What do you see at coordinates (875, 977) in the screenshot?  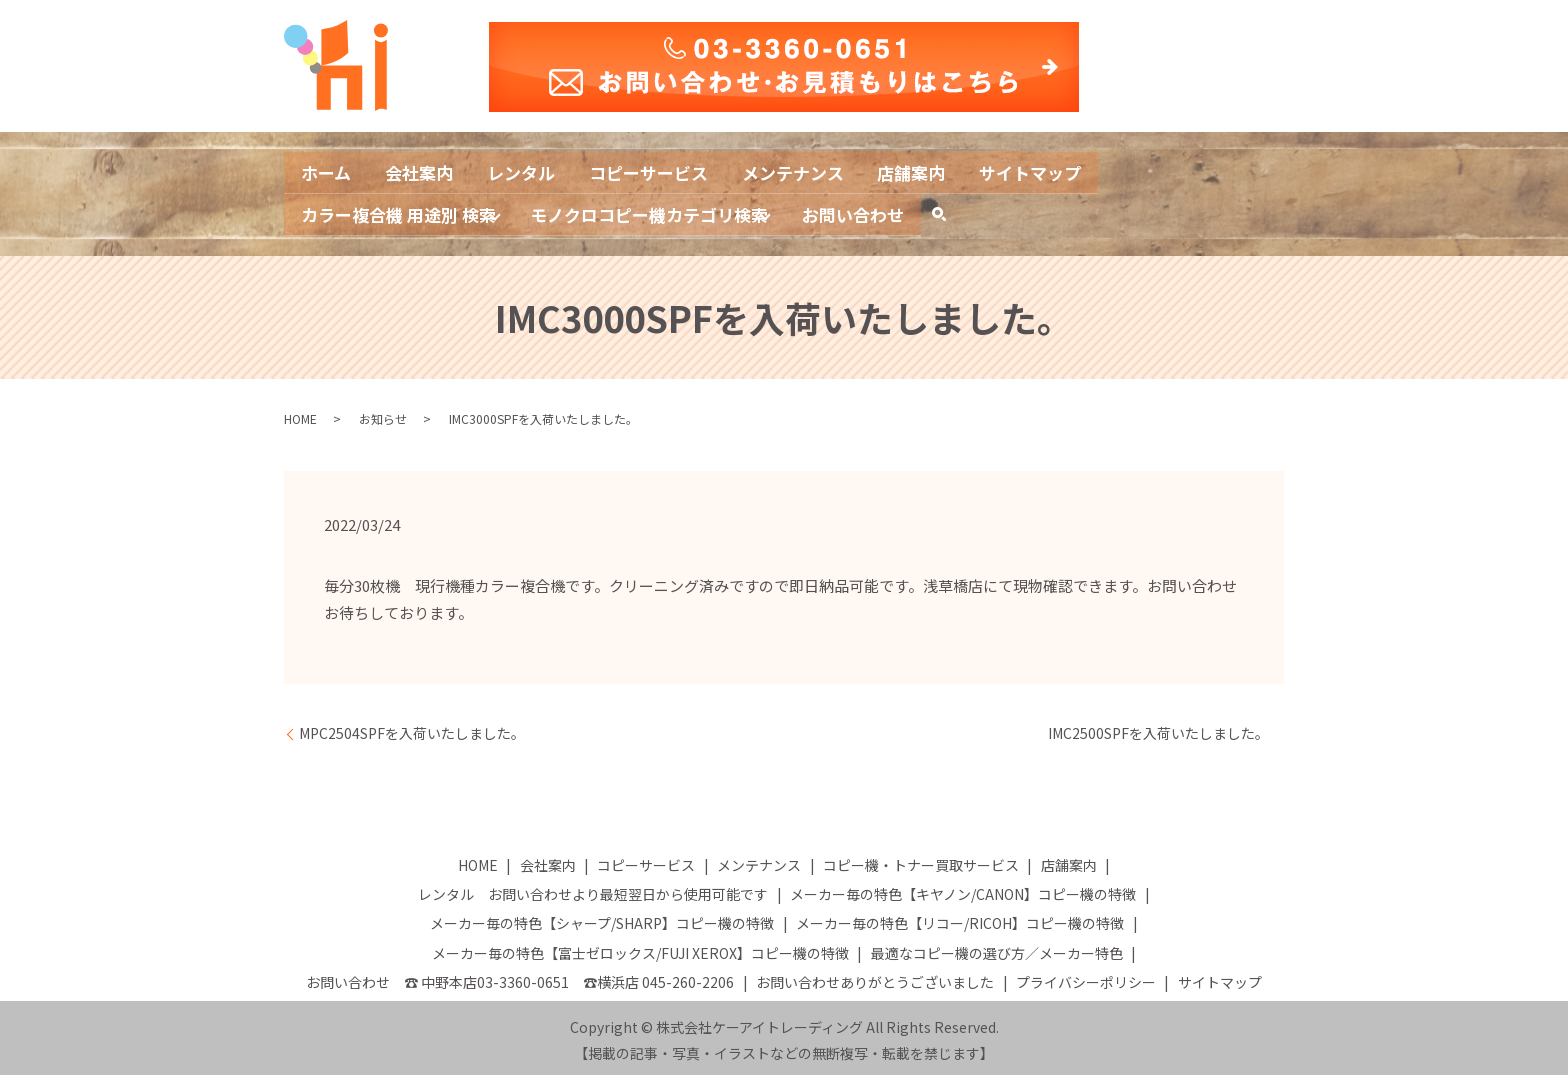 I see `お問い合わせありがとうございました` at bounding box center [875, 977].